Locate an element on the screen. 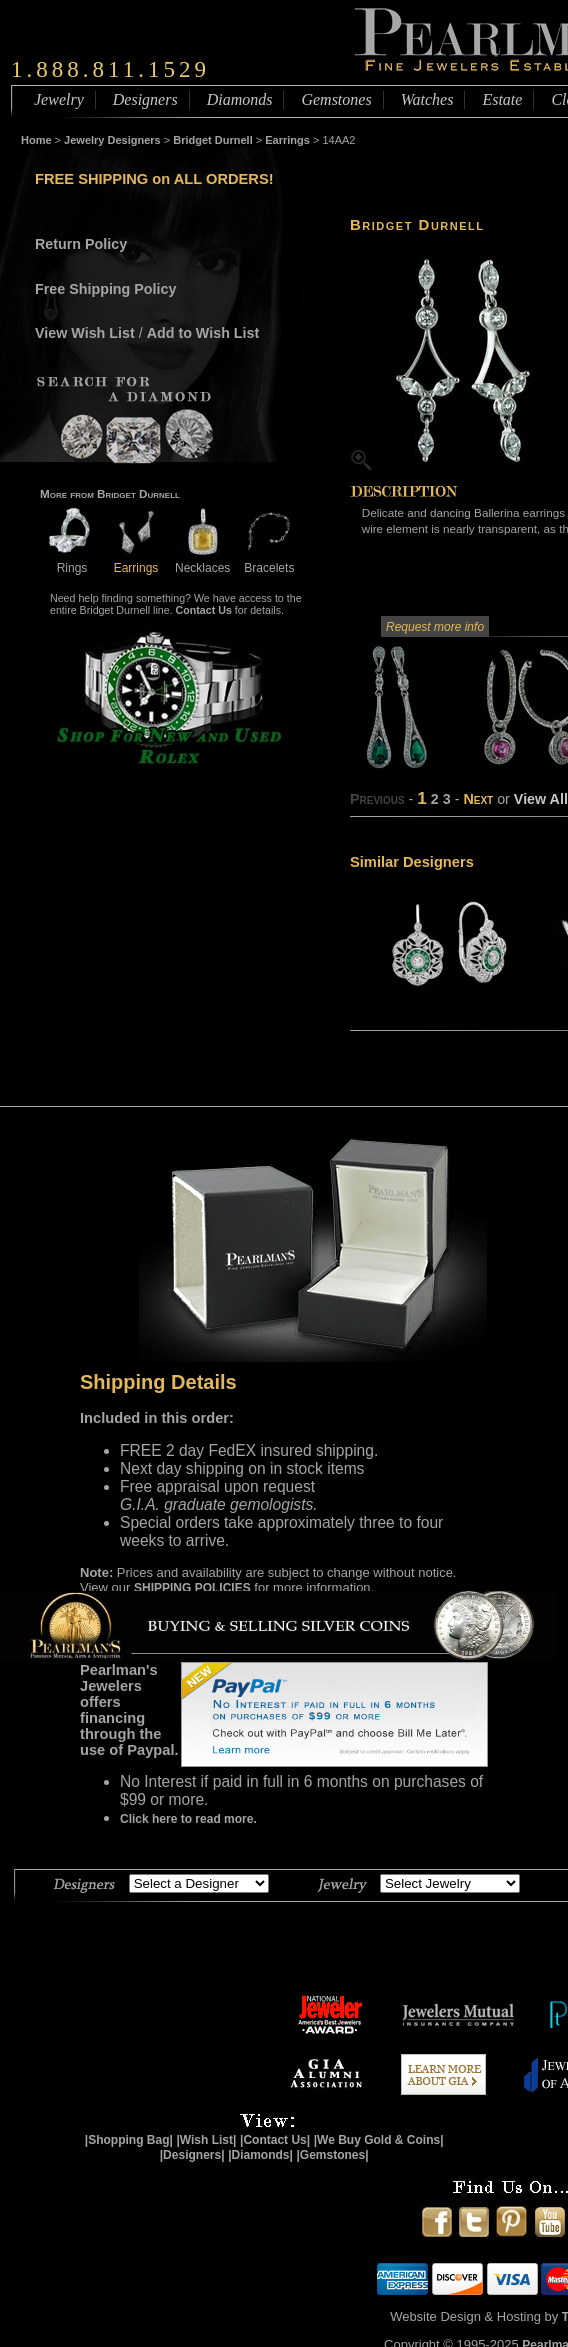 This screenshot has height=2347, width=568. Jewelry Designers is located at coordinates (112, 140).